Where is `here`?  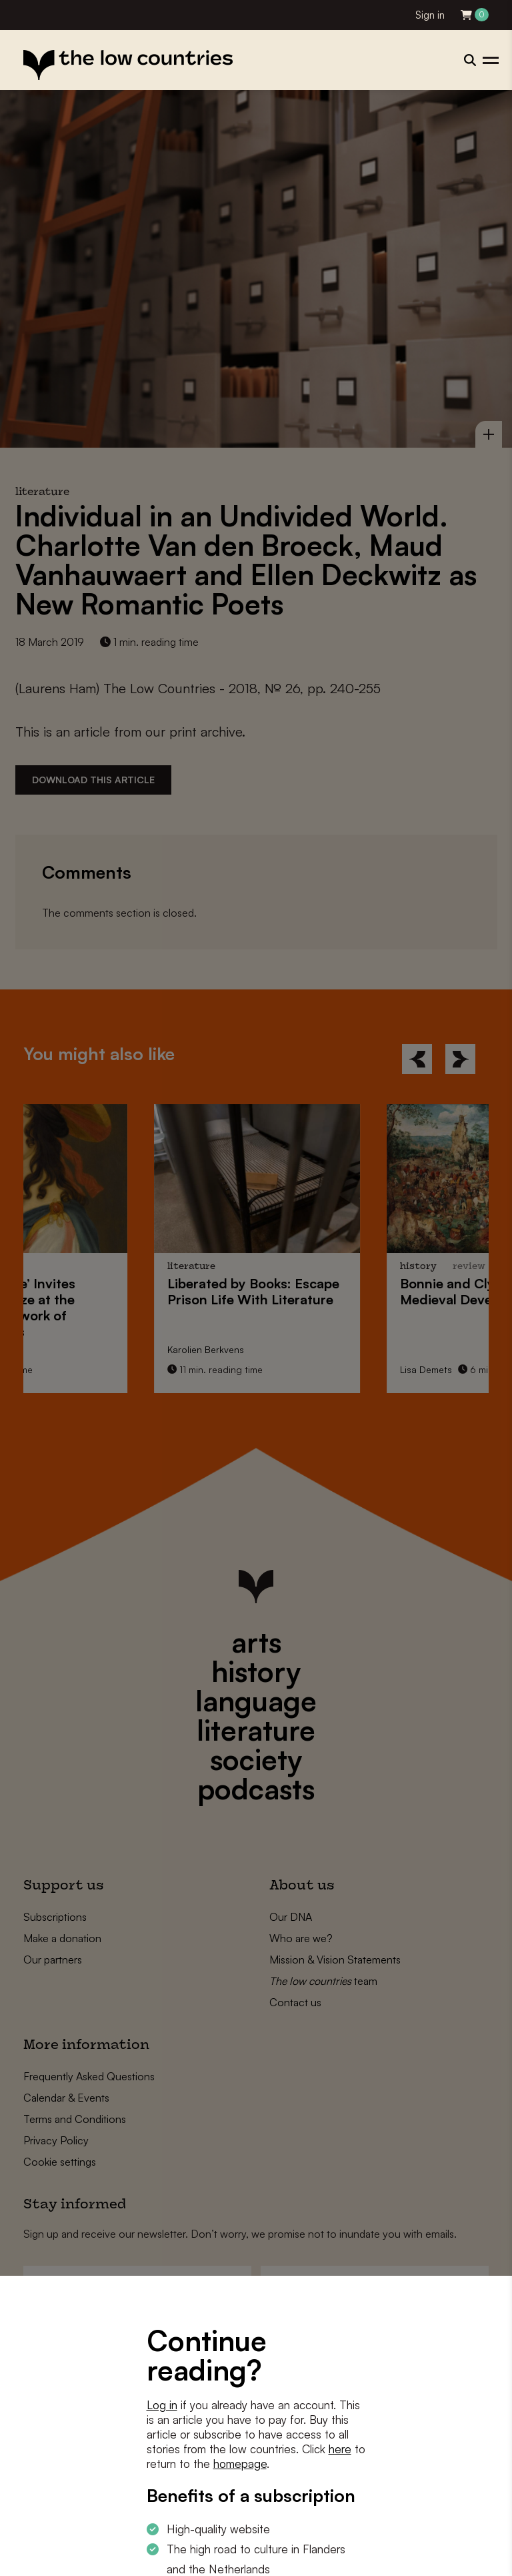
here is located at coordinates (340, 2449).